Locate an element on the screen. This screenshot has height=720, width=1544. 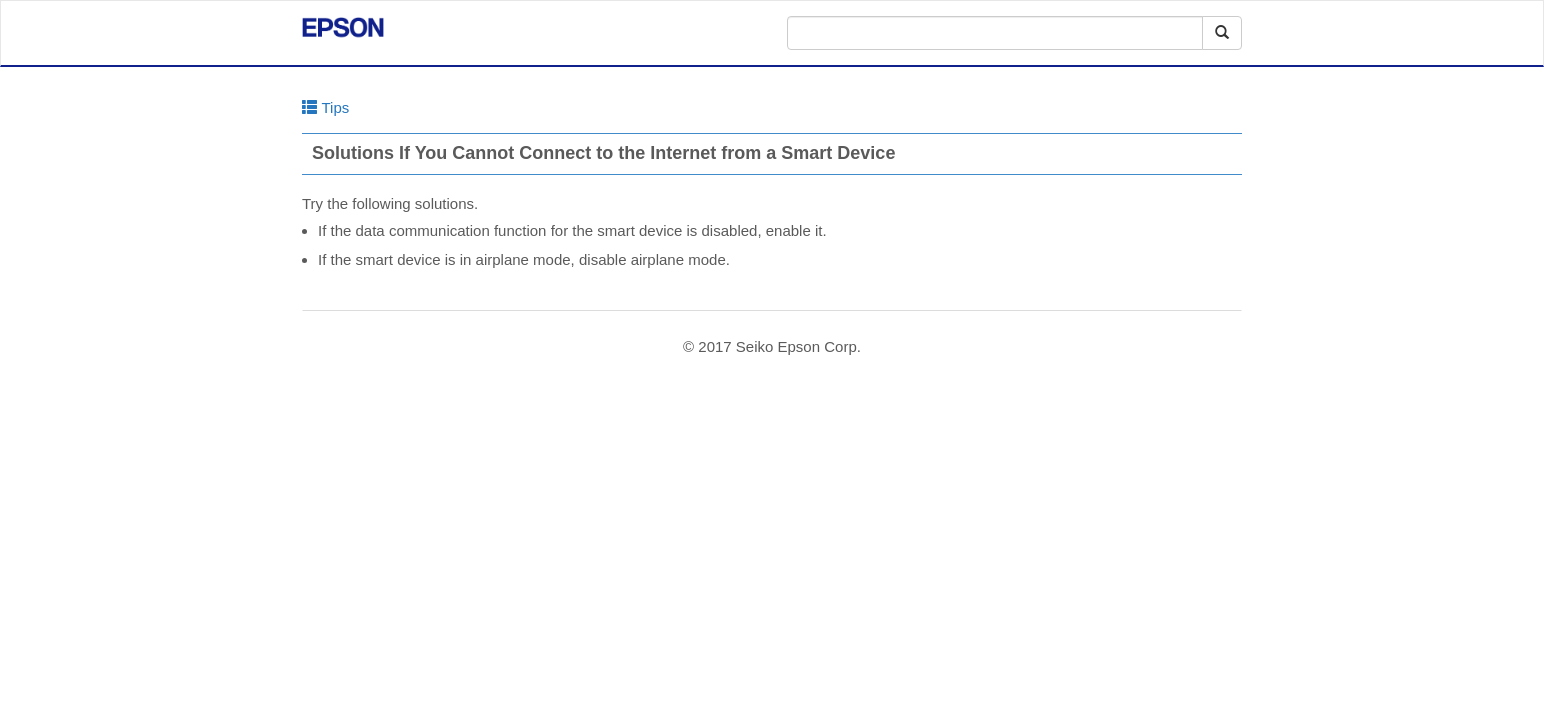
Tips is located at coordinates (325, 107).